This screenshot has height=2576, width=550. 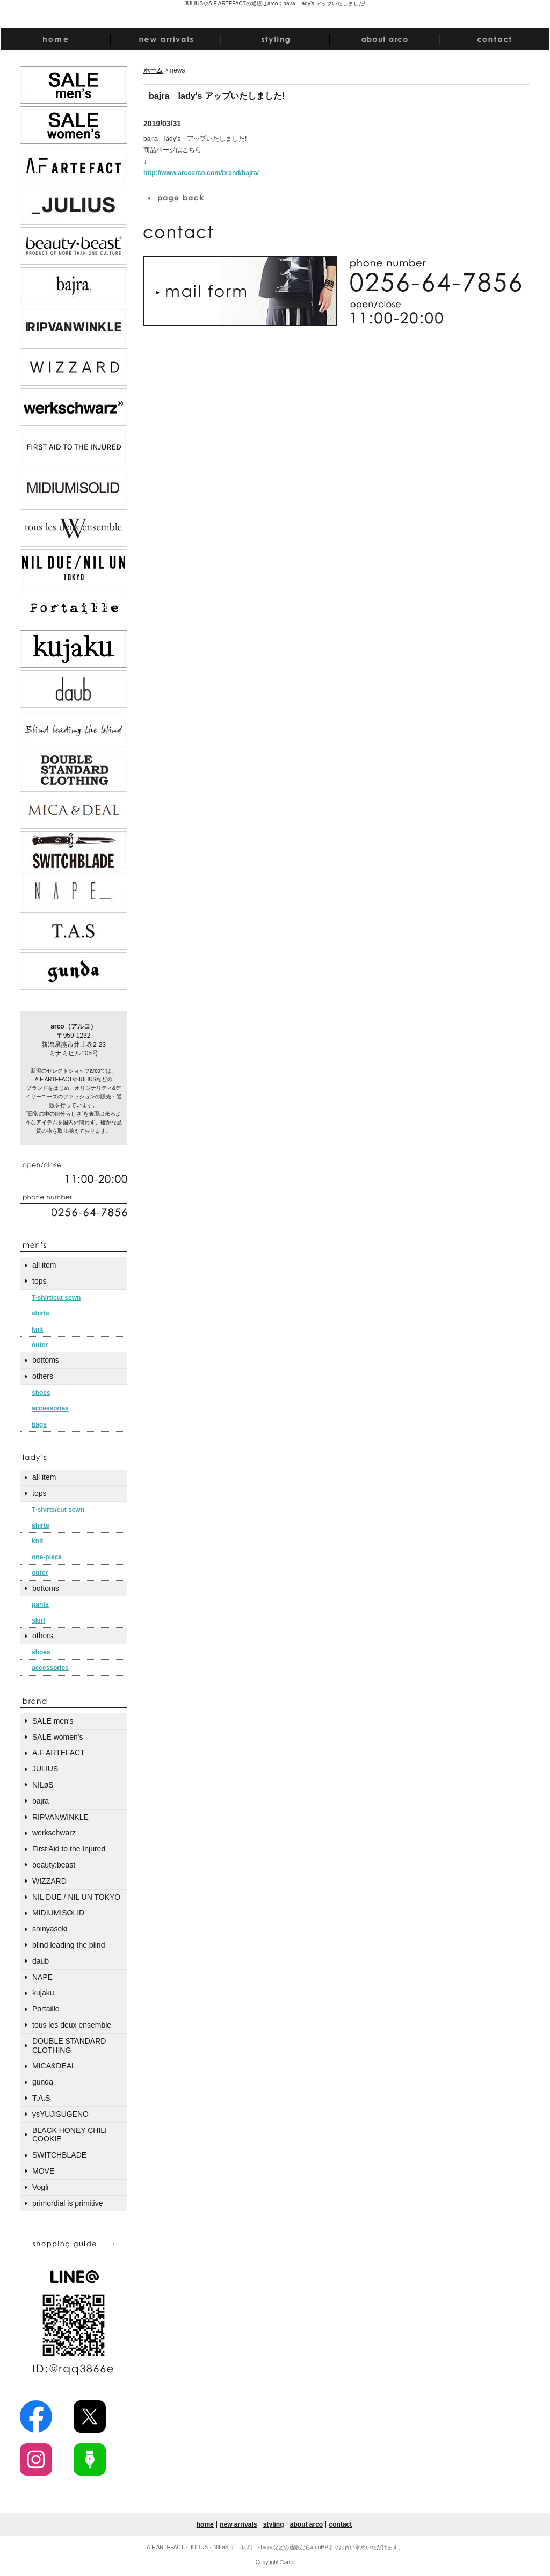 What do you see at coordinates (56, 1297) in the screenshot?
I see `T-shirt/cut sewn` at bounding box center [56, 1297].